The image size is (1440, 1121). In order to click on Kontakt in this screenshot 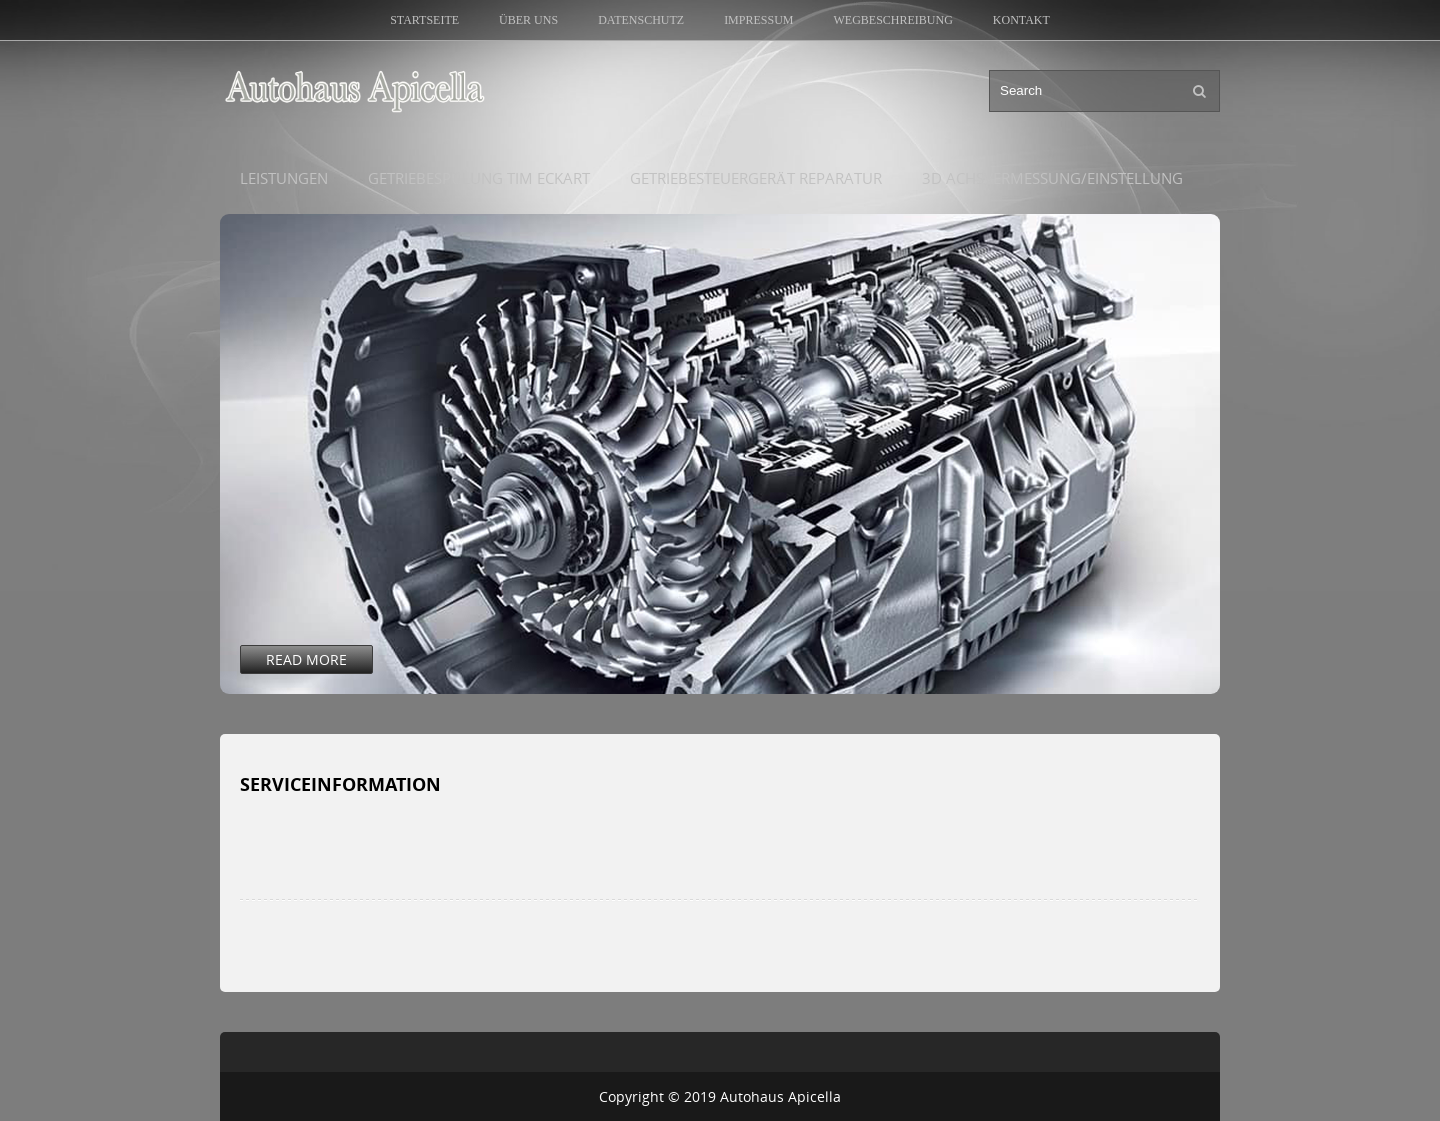, I will do `click(1021, 20)`.